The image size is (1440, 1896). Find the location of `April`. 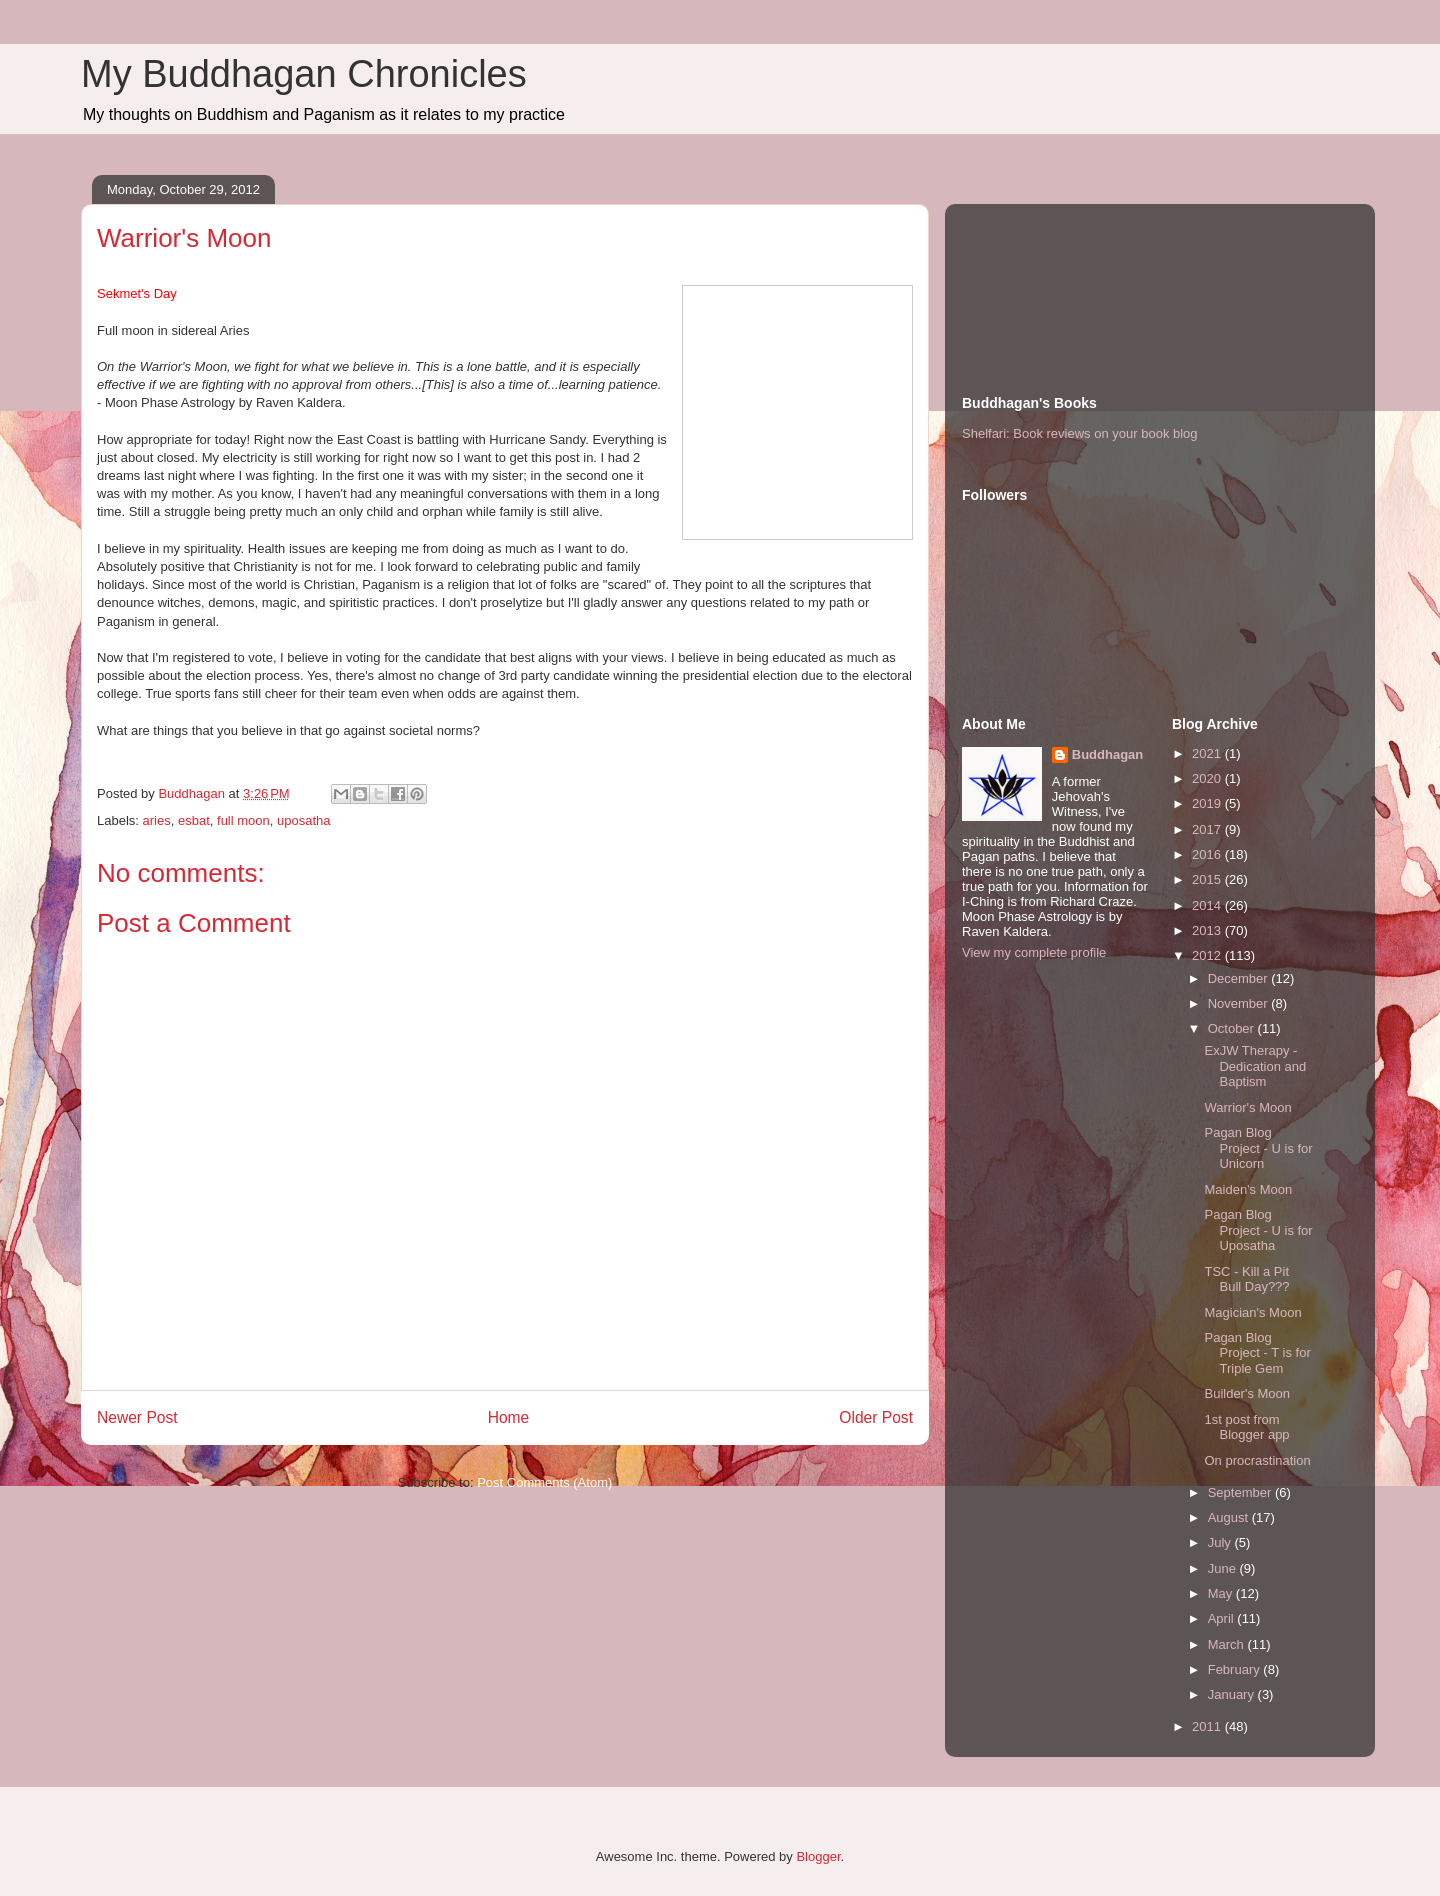

April is located at coordinates (1223, 1618).